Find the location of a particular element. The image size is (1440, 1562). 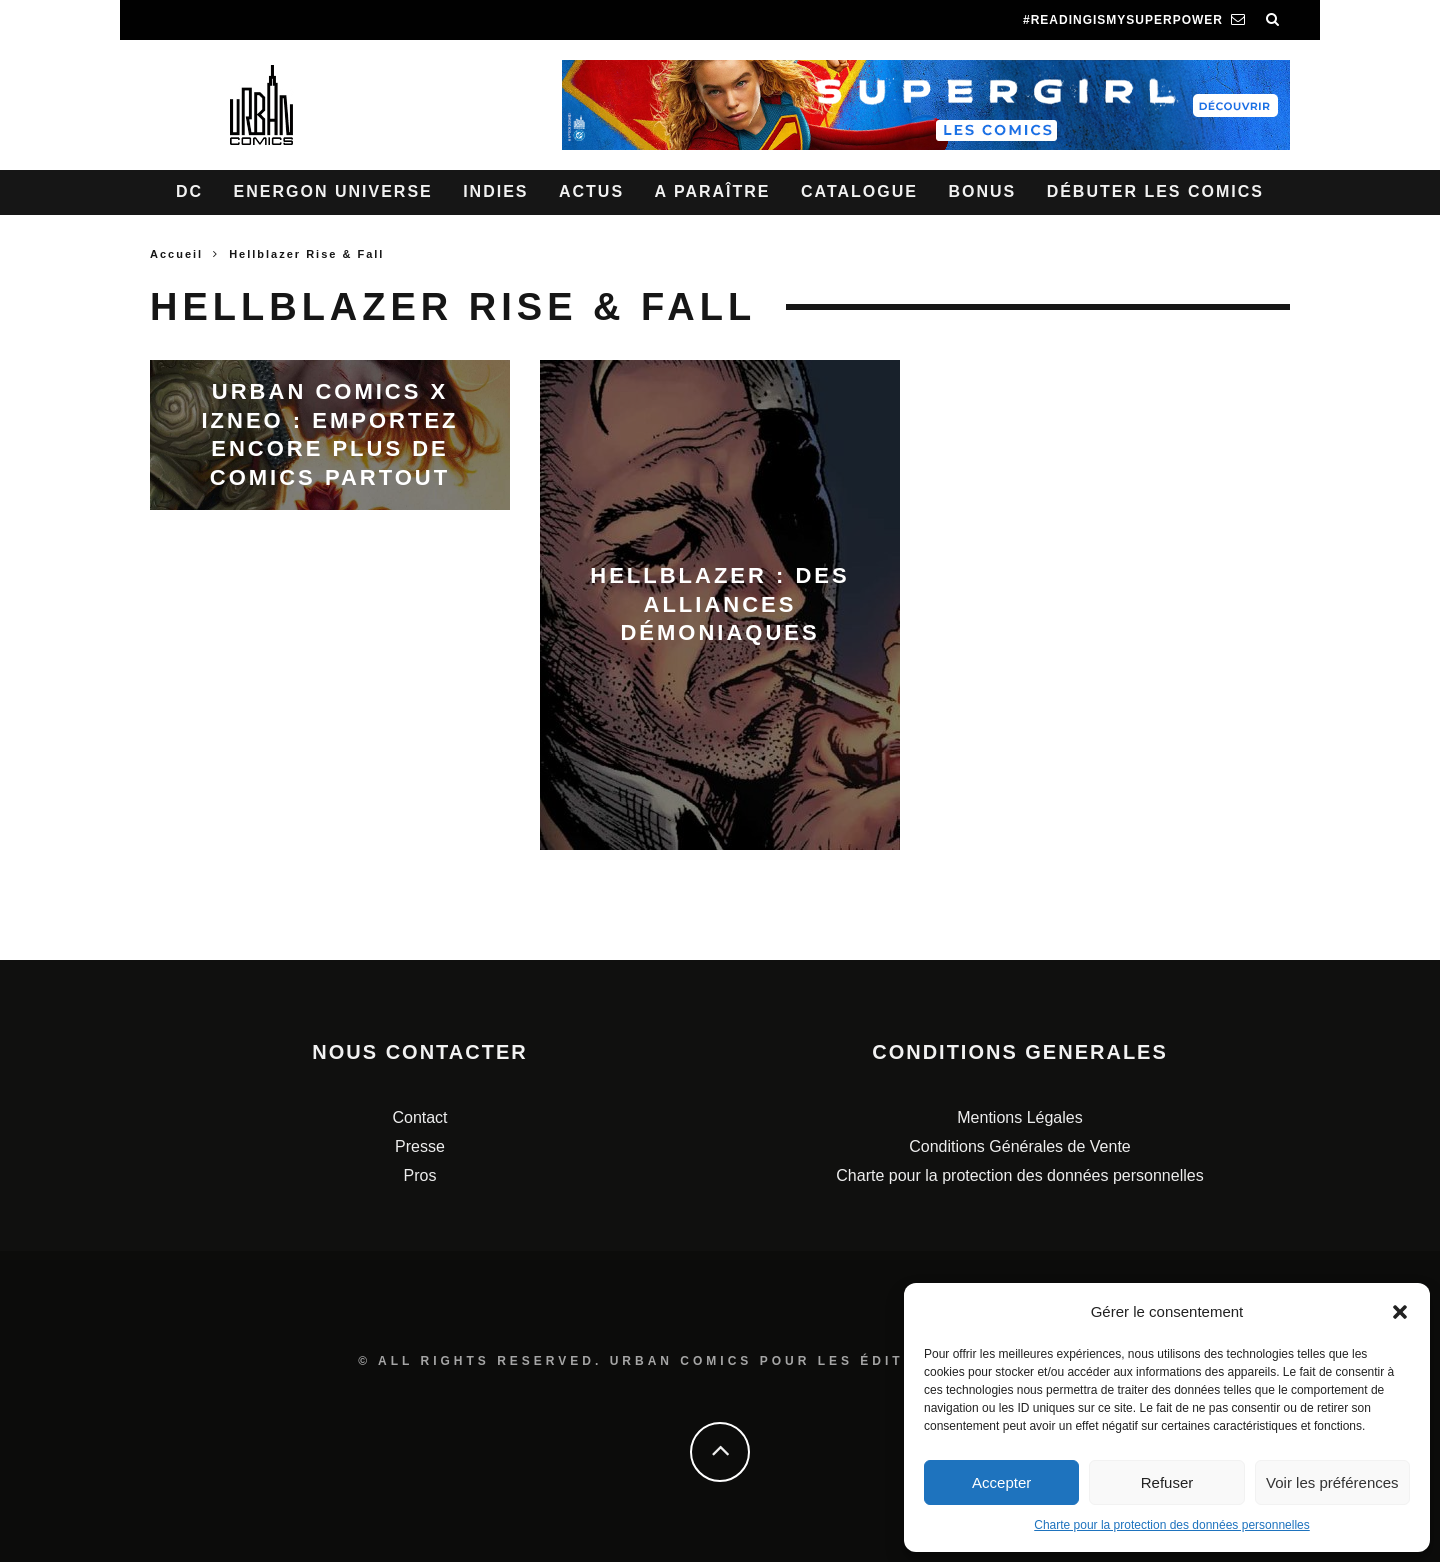

Accueil is located at coordinates (176, 254).